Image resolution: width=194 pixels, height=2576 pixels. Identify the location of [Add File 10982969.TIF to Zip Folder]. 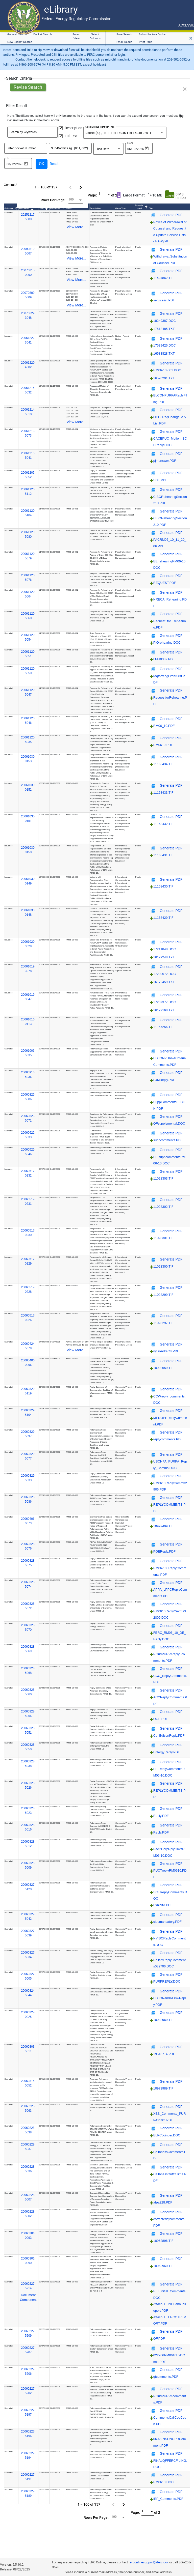
(151, 2021).